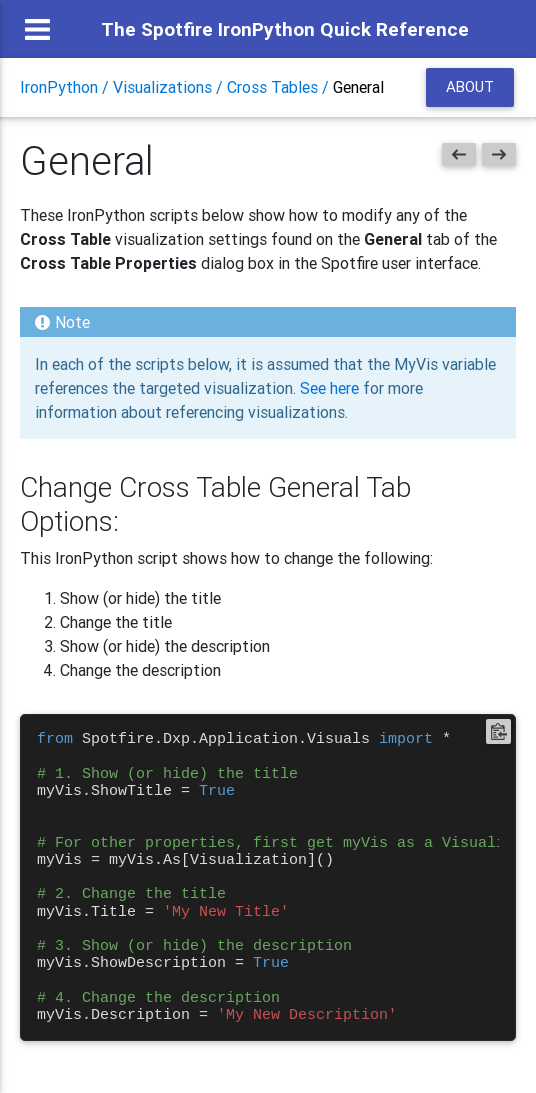 The image size is (536, 1093). Describe the element at coordinates (66, 87) in the screenshot. I see `IronPython /` at that location.